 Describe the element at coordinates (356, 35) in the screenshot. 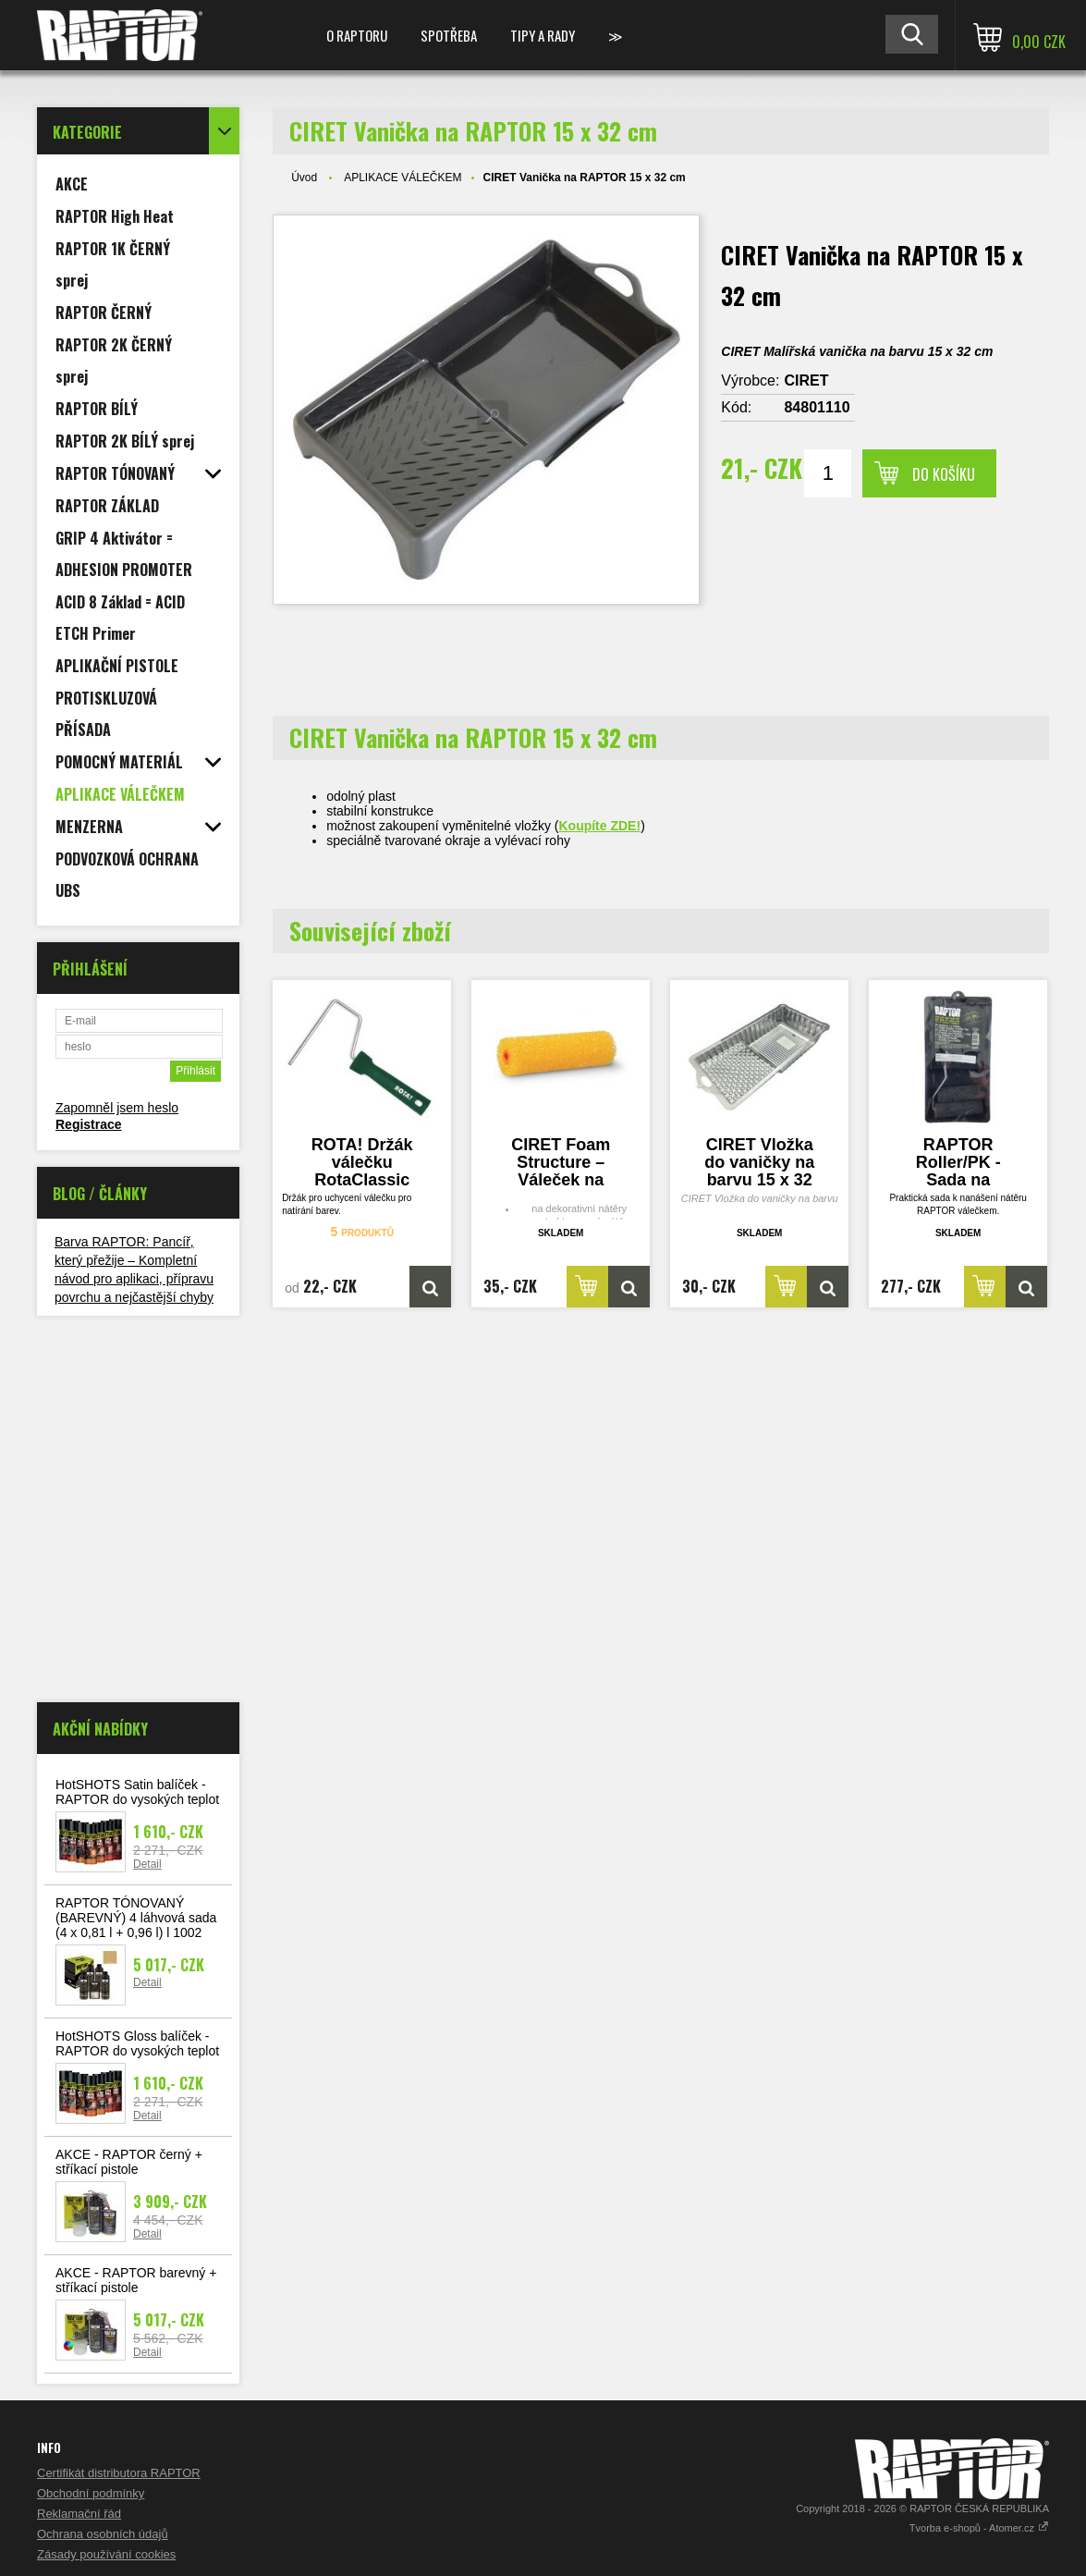

I see `O Raptoru` at that location.